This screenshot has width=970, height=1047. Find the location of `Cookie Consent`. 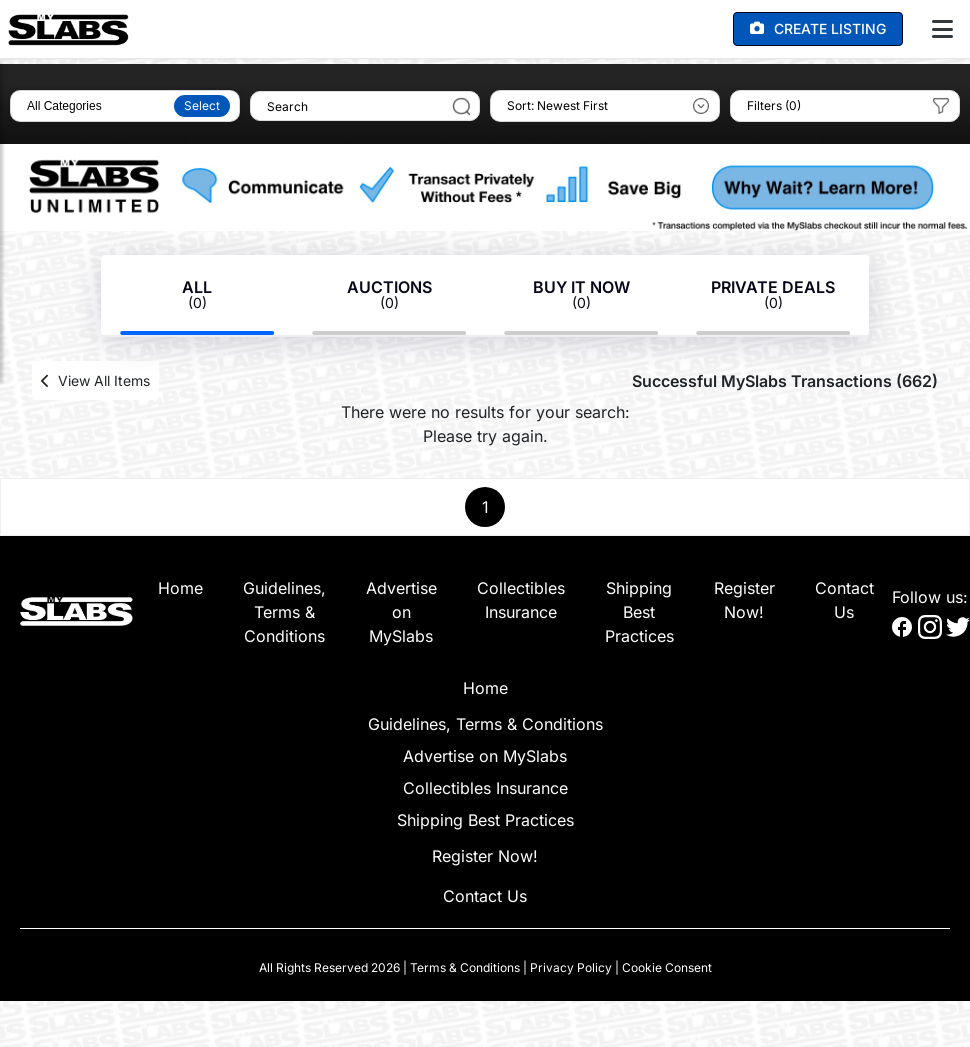

Cookie Consent is located at coordinates (667, 967).